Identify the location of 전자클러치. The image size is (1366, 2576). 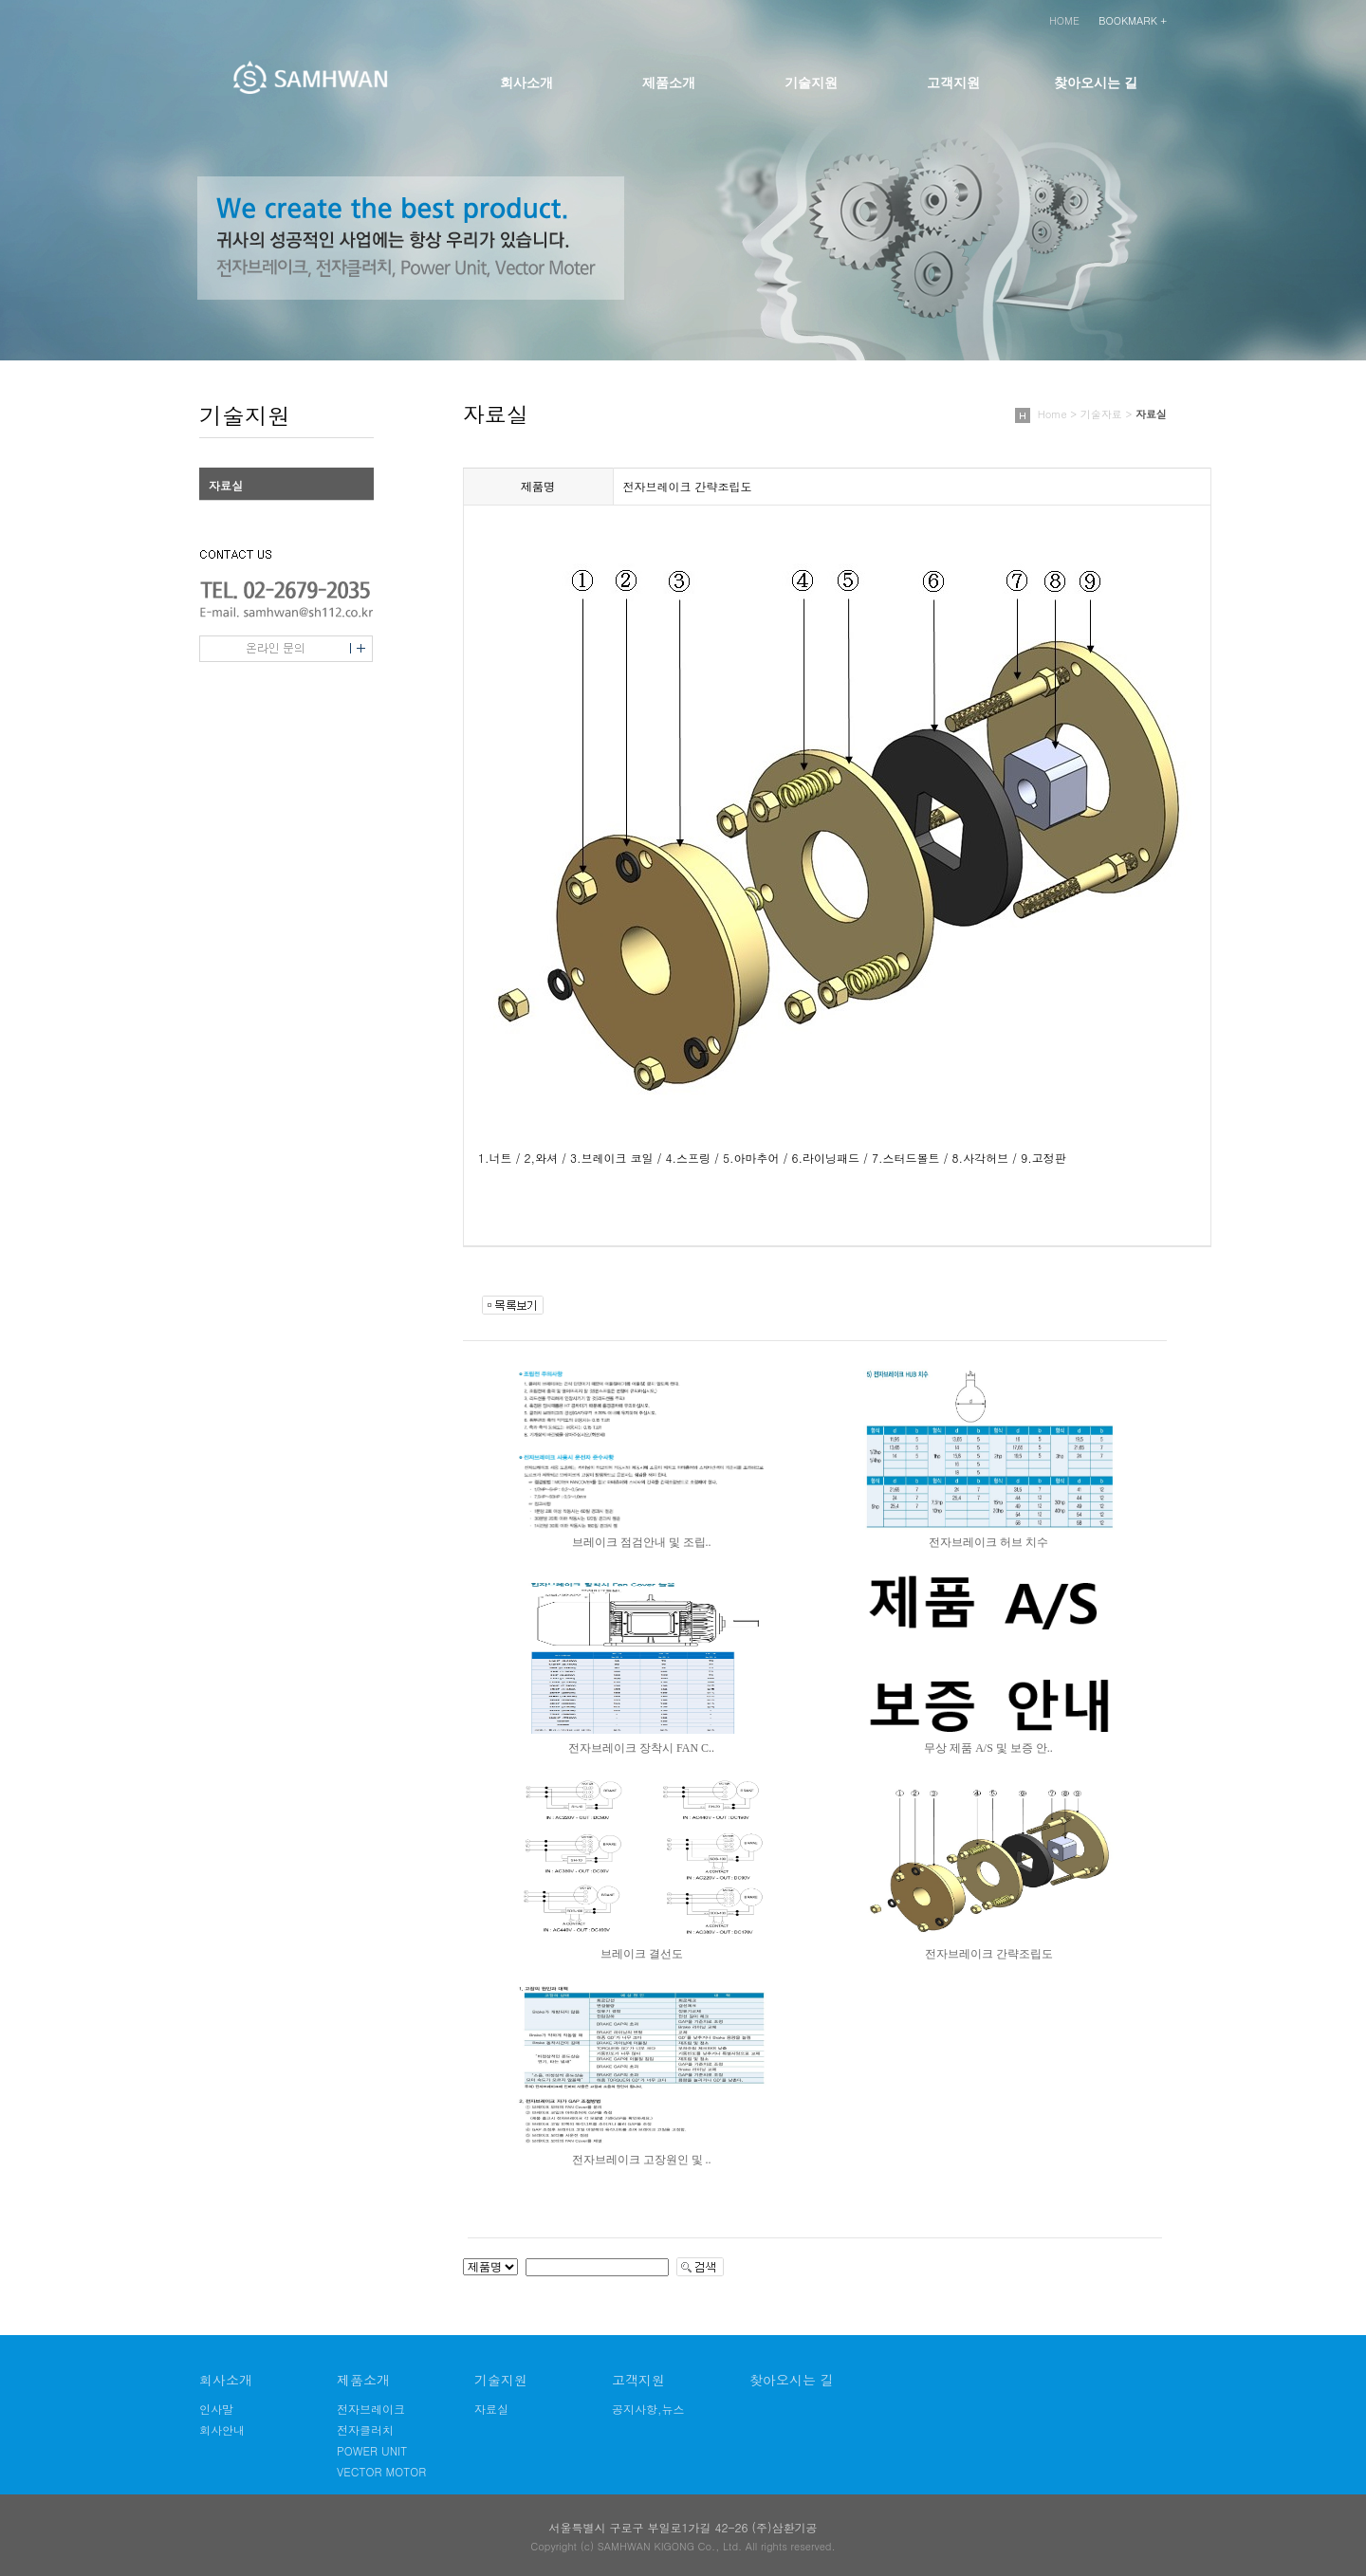
(365, 2429).